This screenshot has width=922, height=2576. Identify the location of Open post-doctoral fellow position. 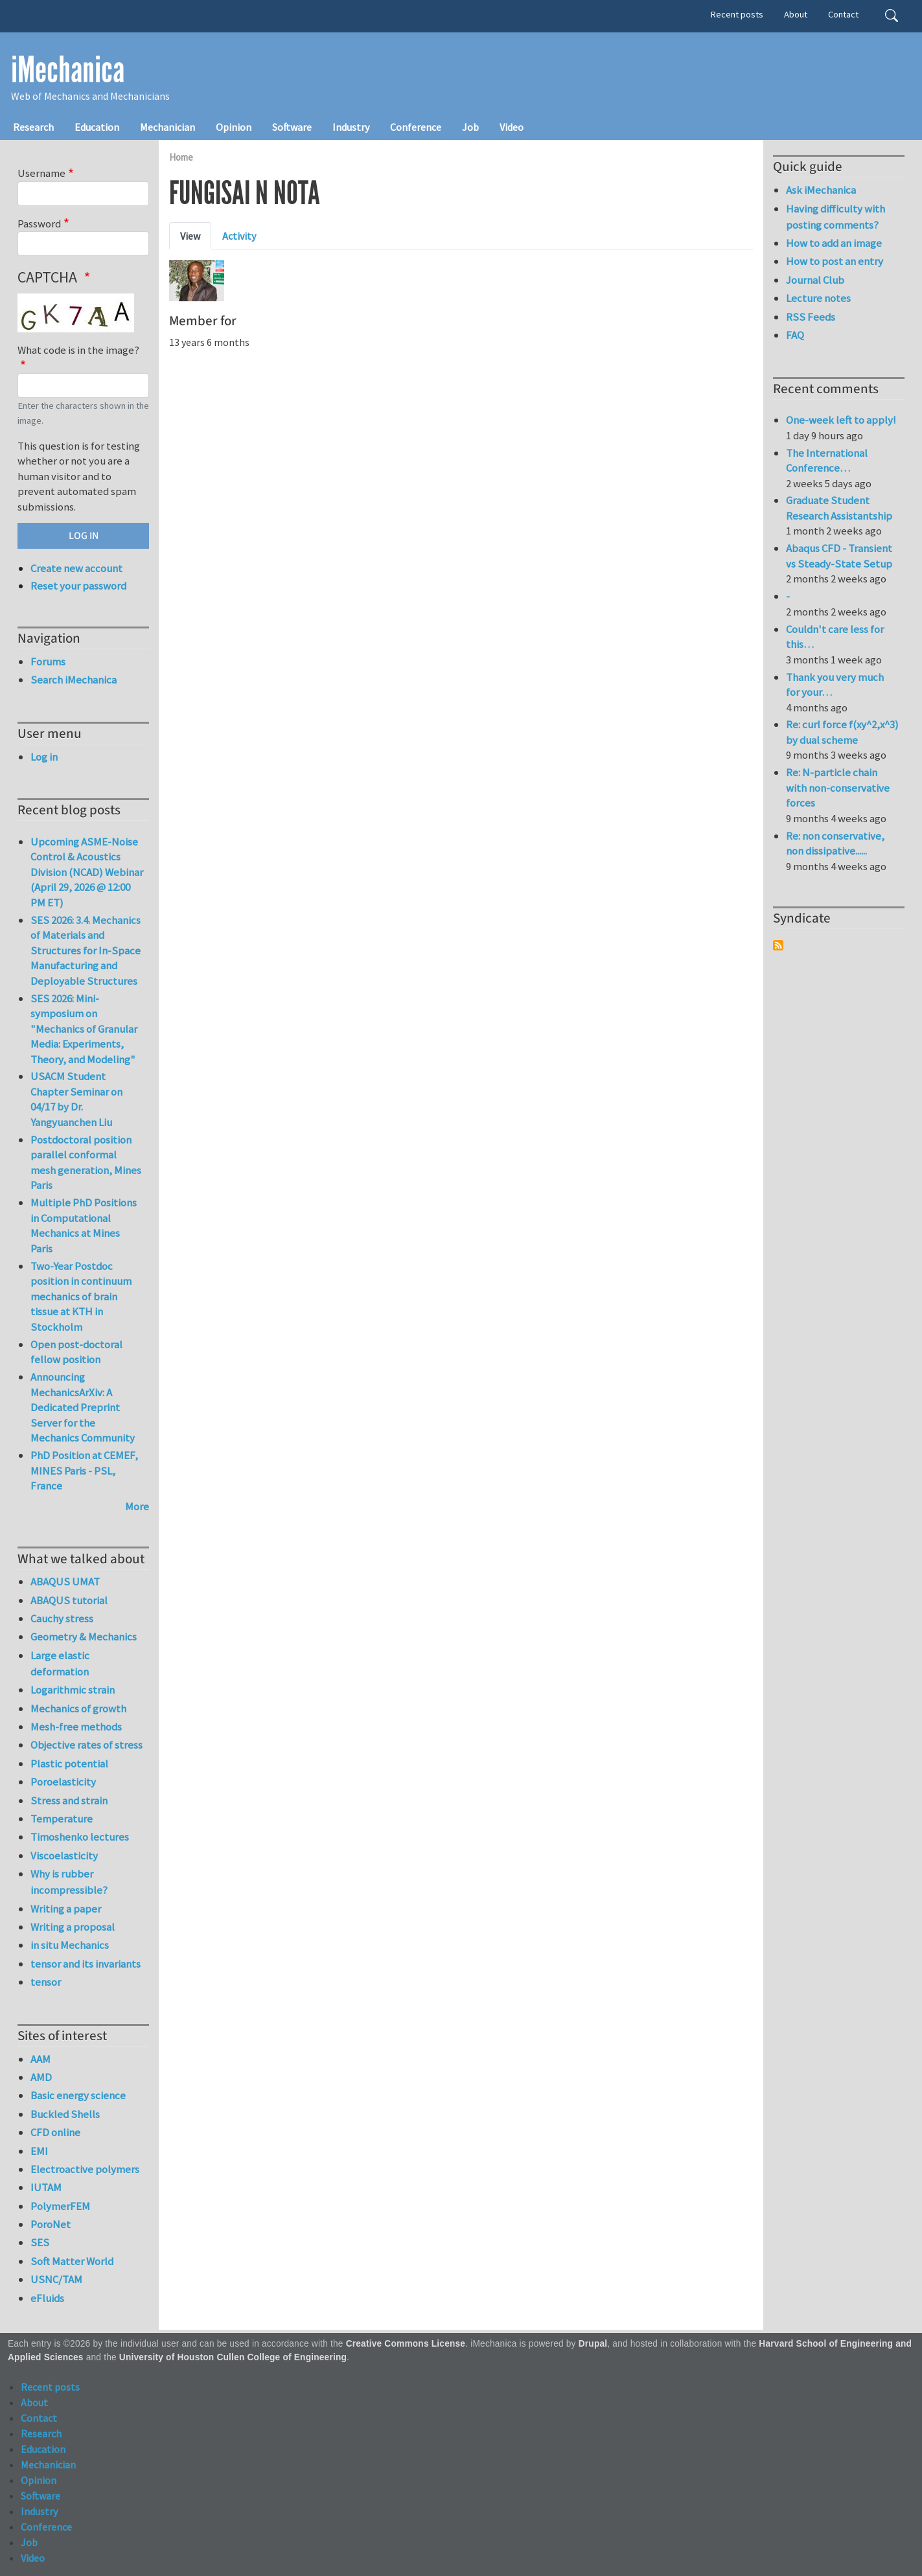
(76, 1352).